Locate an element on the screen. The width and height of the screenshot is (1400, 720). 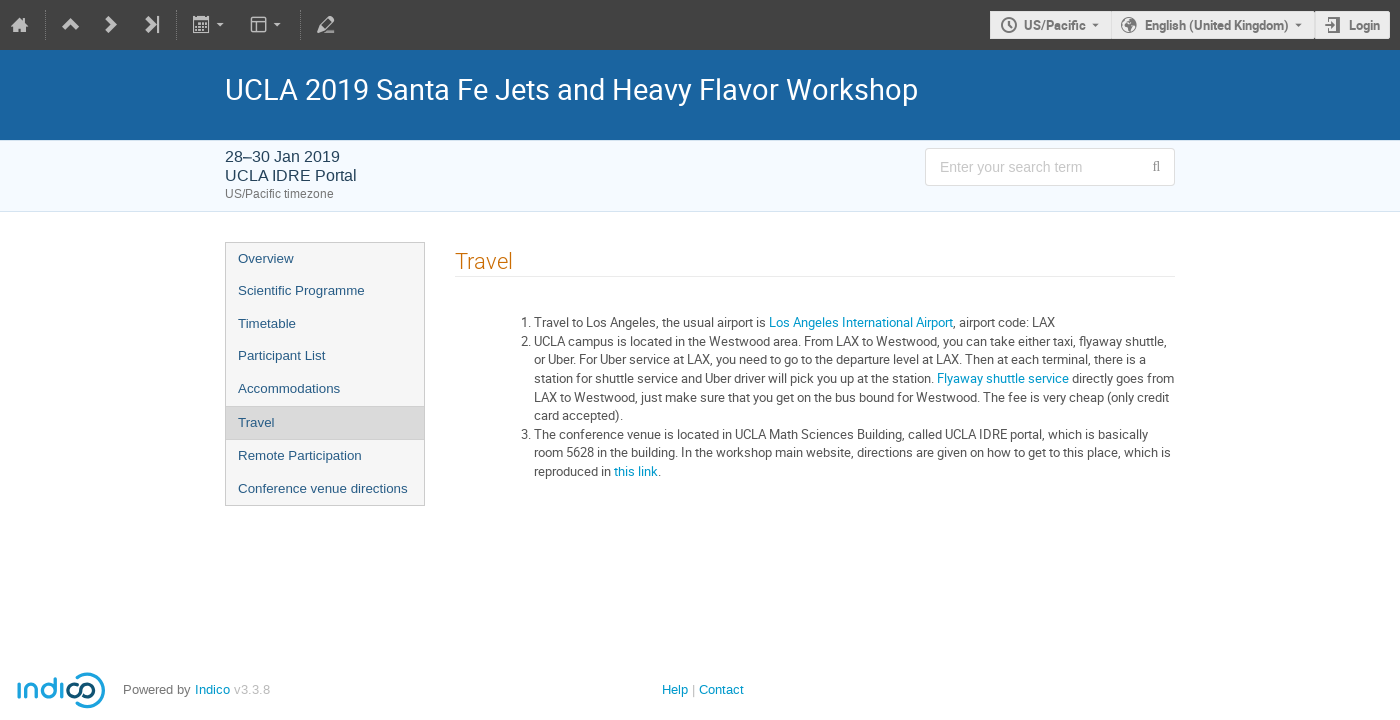
Remote Participation is located at coordinates (300, 455).